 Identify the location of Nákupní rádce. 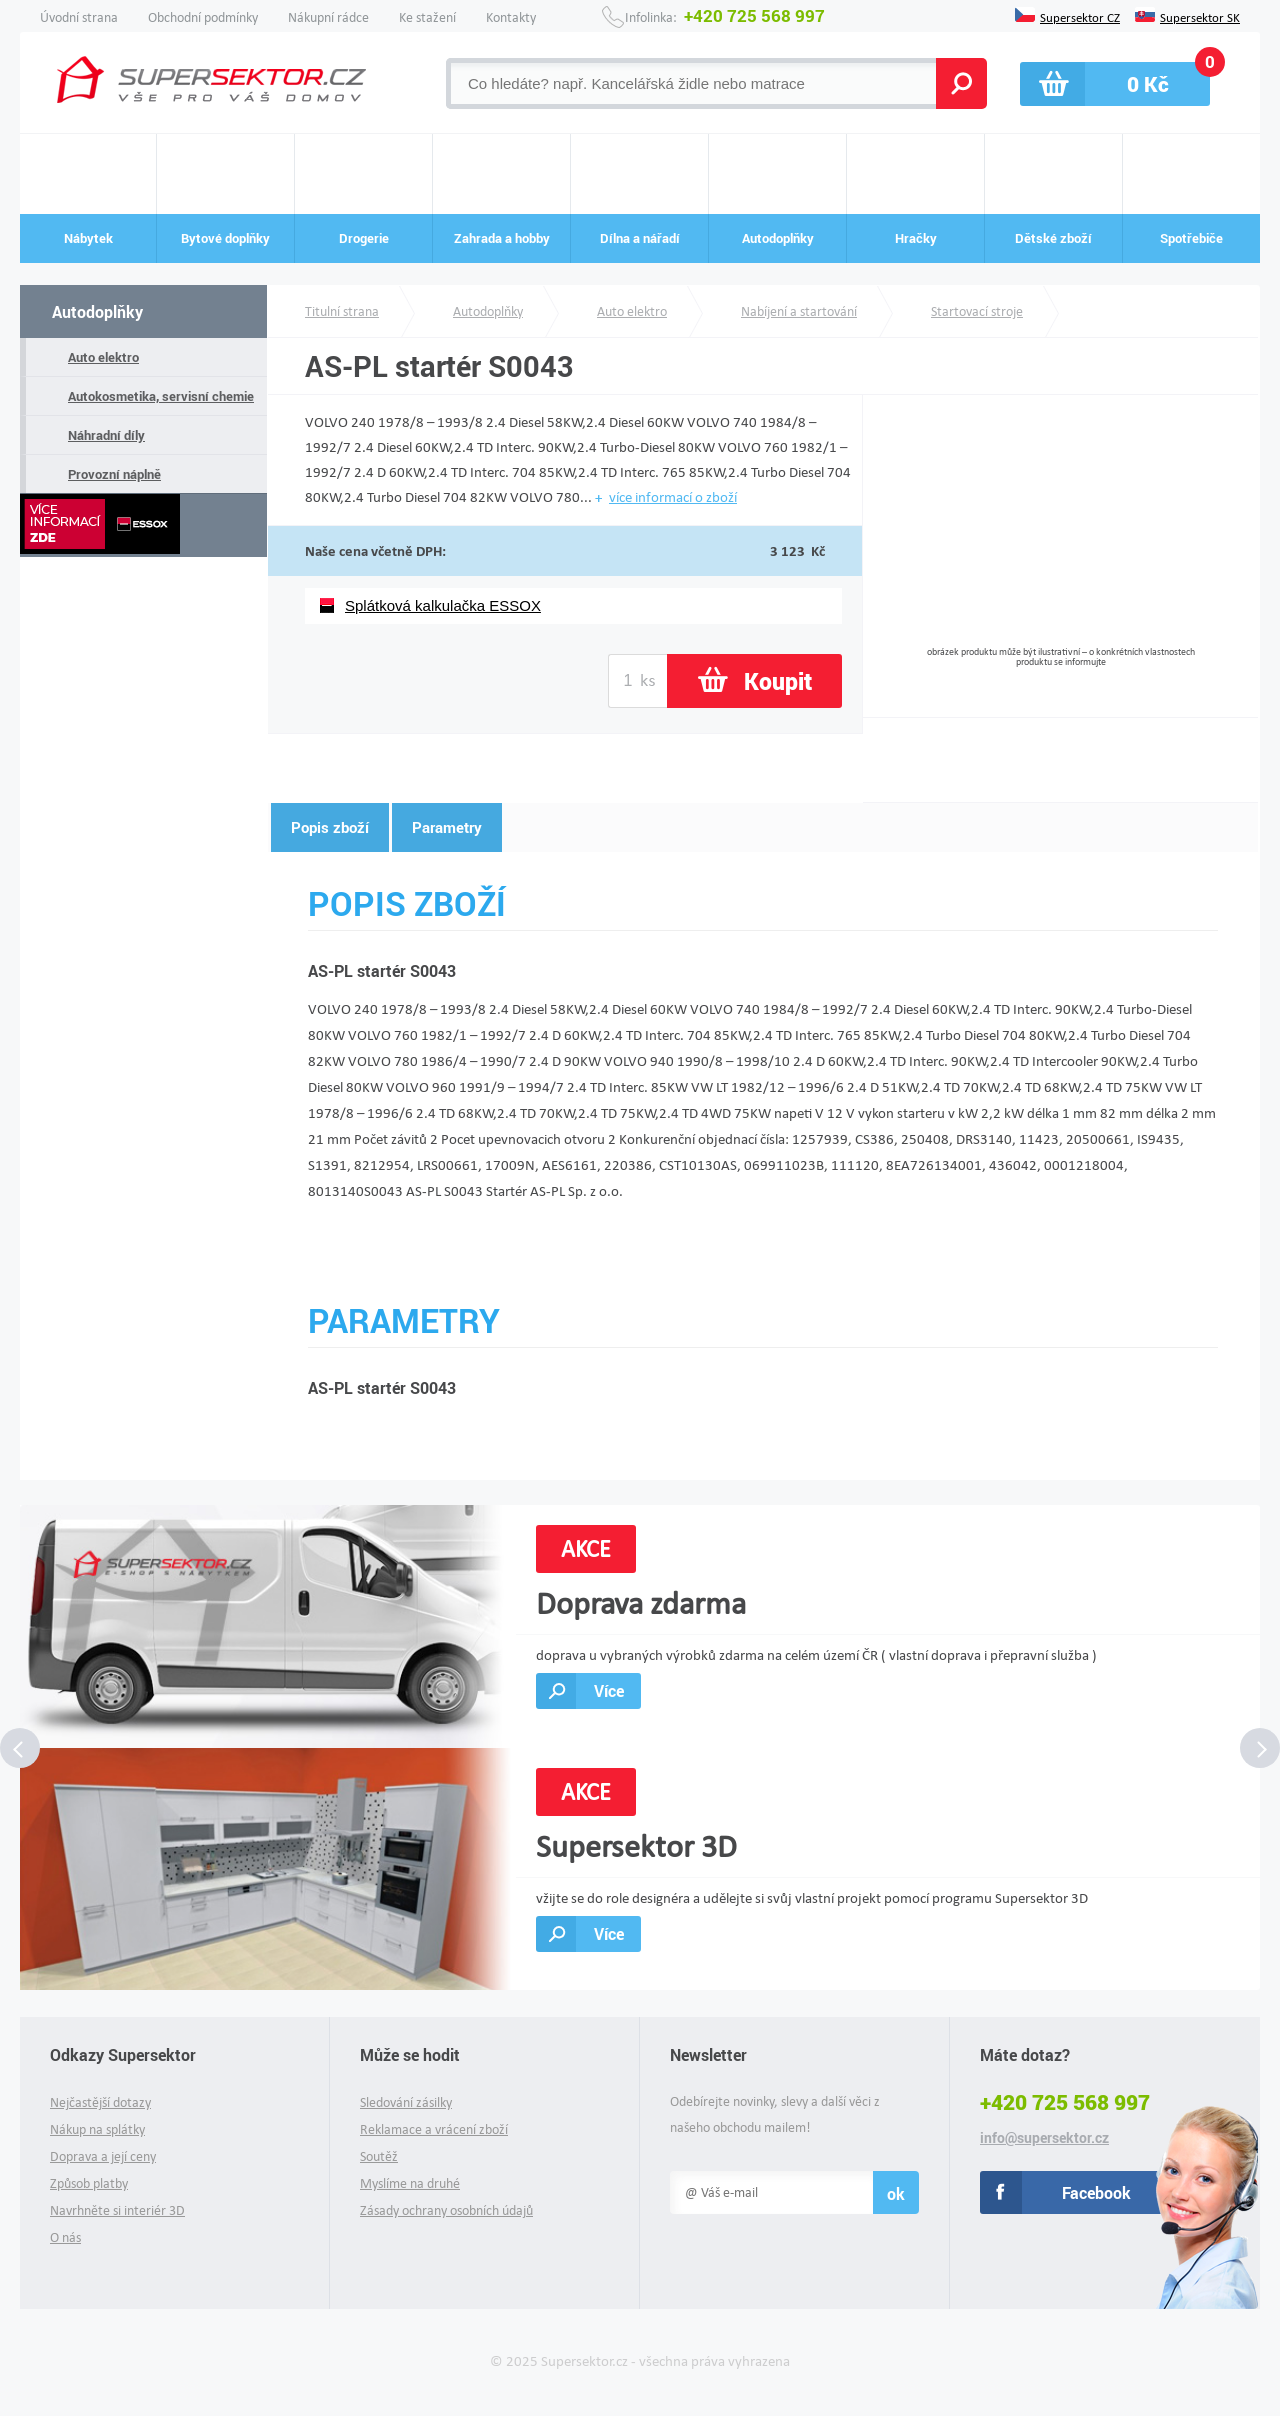
(328, 17).